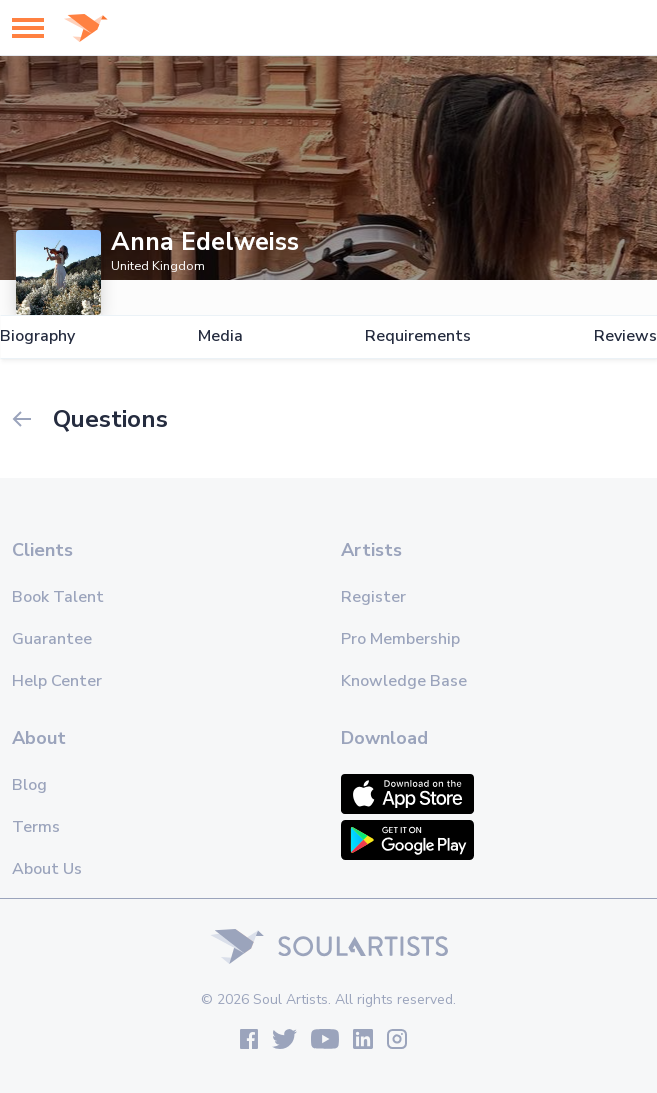 The image size is (657, 1093). What do you see at coordinates (58, 597) in the screenshot?
I see `Book Talent` at bounding box center [58, 597].